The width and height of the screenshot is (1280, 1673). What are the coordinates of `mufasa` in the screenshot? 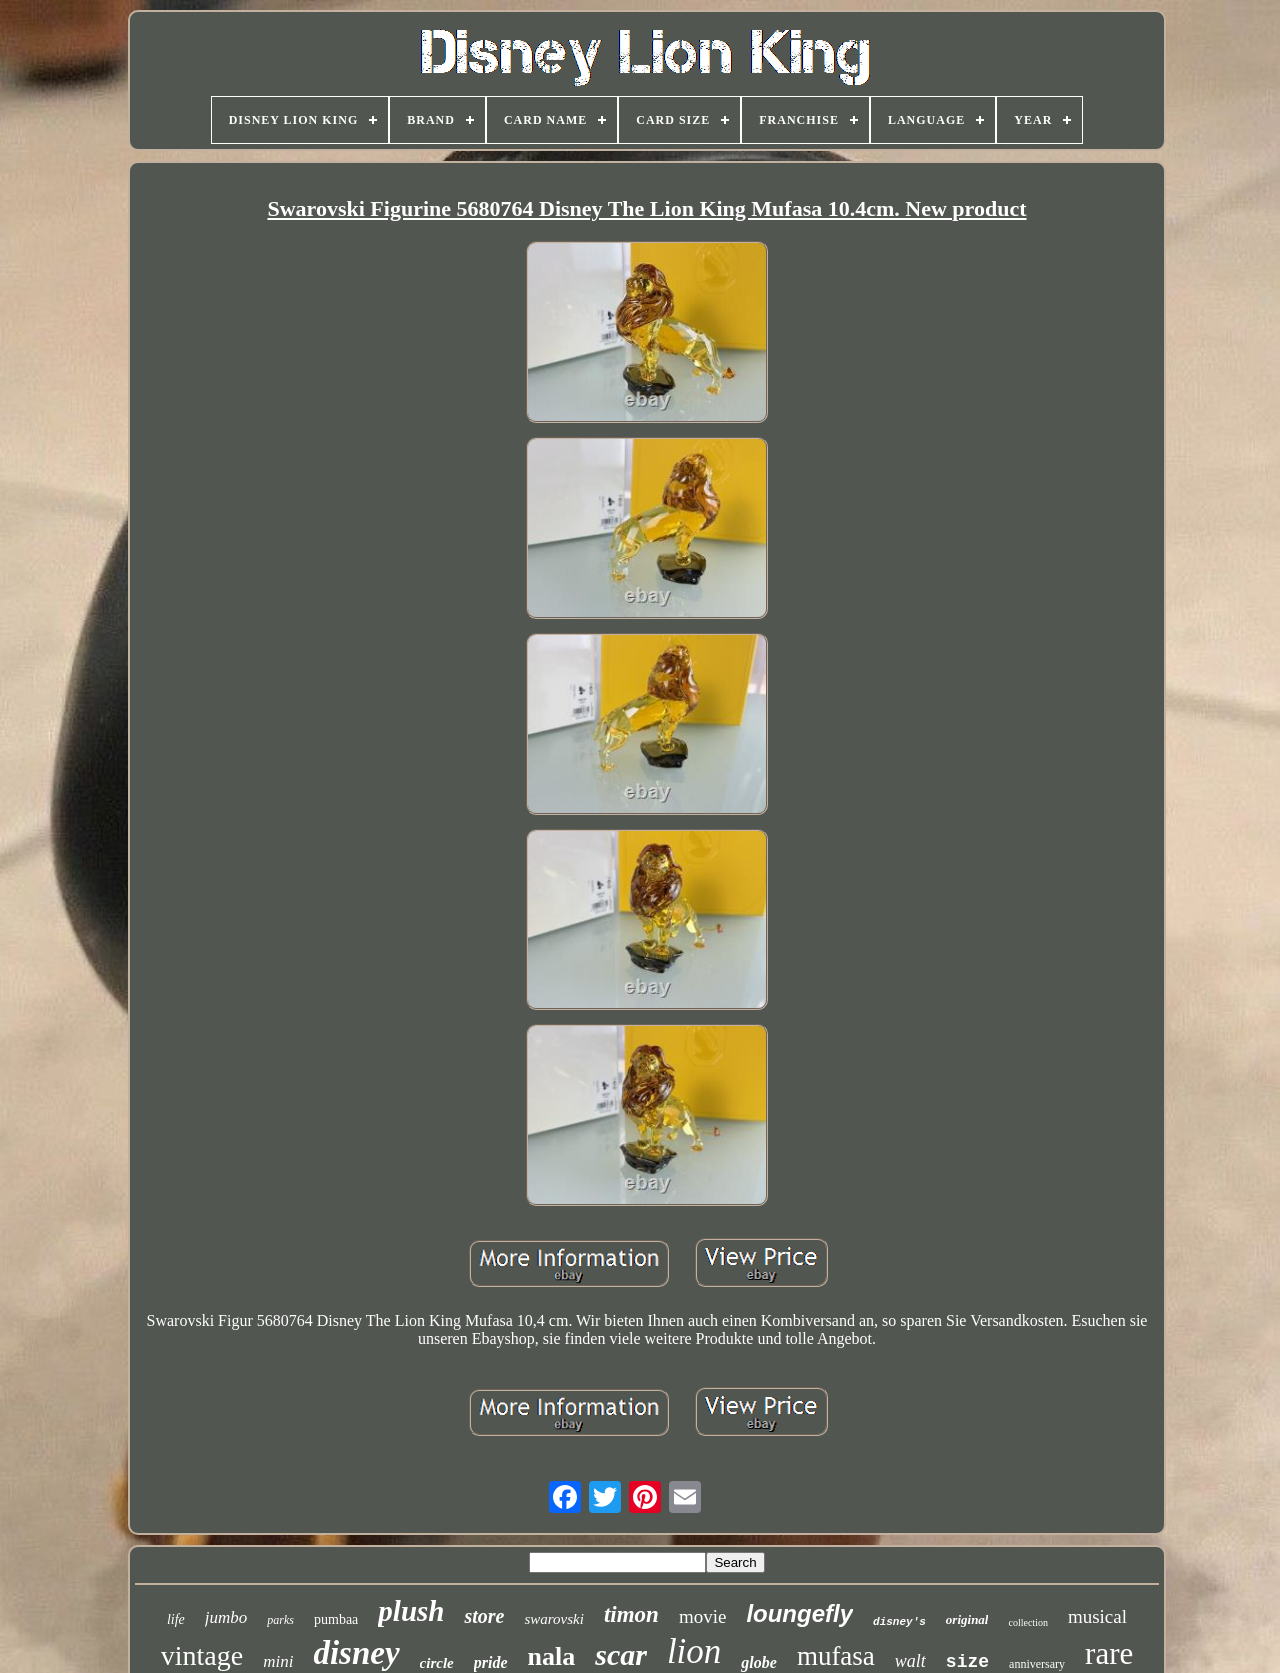 It's located at (836, 1656).